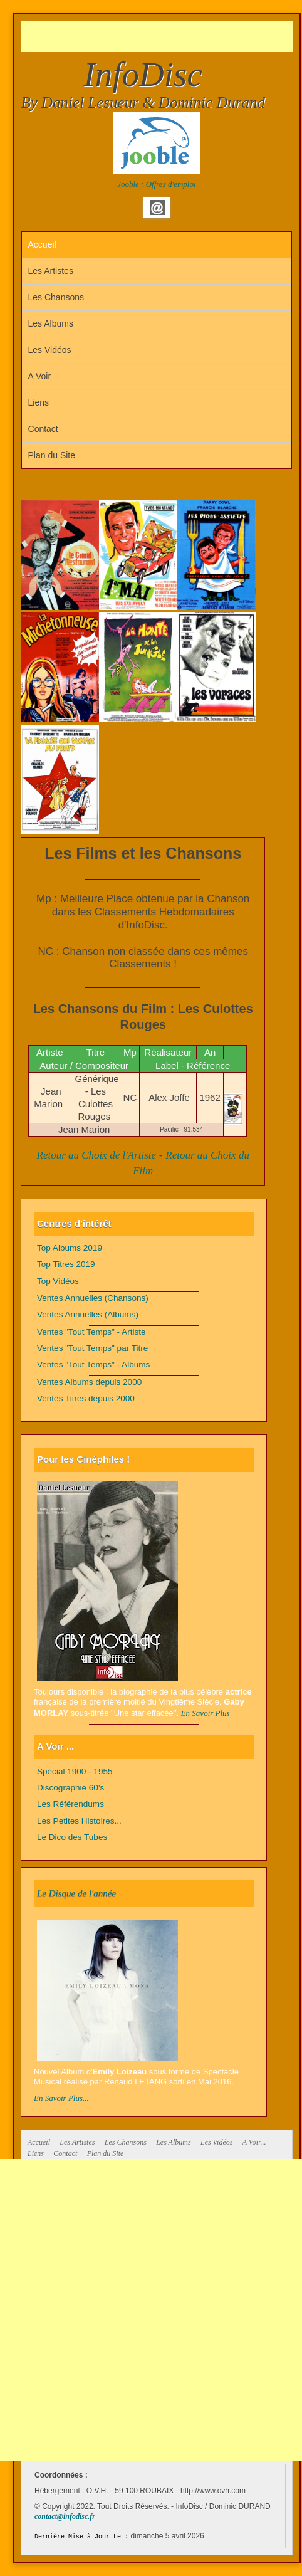 This screenshot has width=302, height=2576. Describe the element at coordinates (75, 1771) in the screenshot. I see `Spécial 1900 - 1955` at that location.